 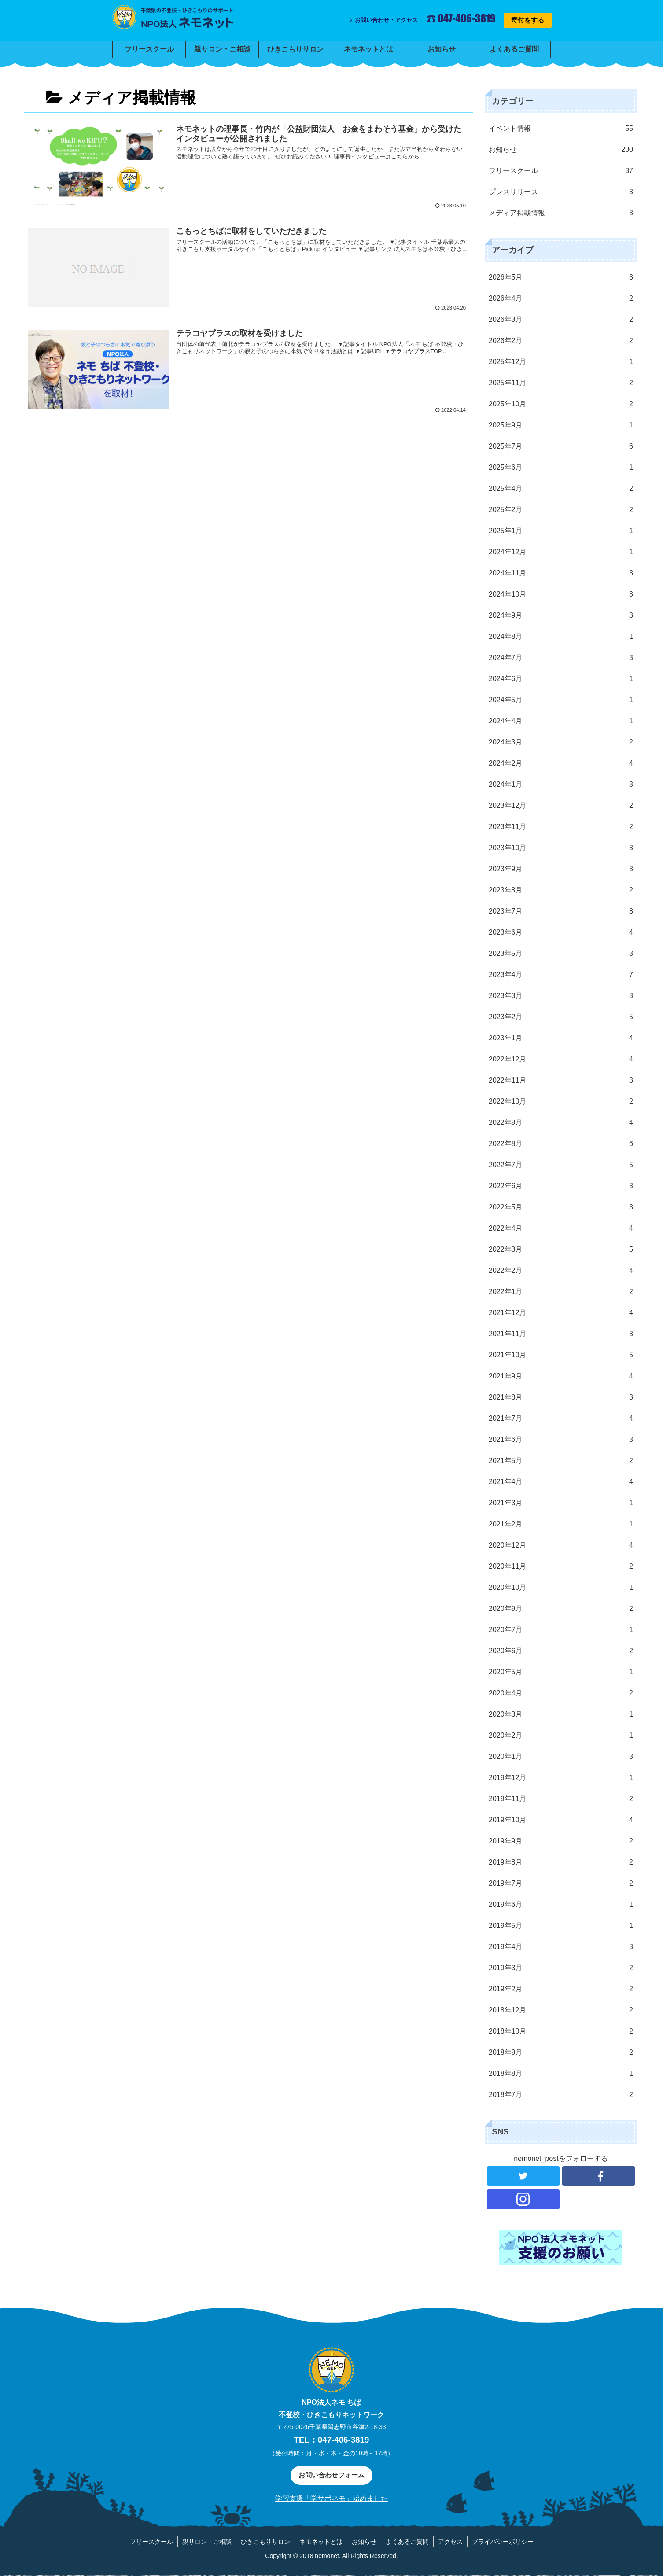 I want to click on 2019年9月, so click(x=561, y=1841).